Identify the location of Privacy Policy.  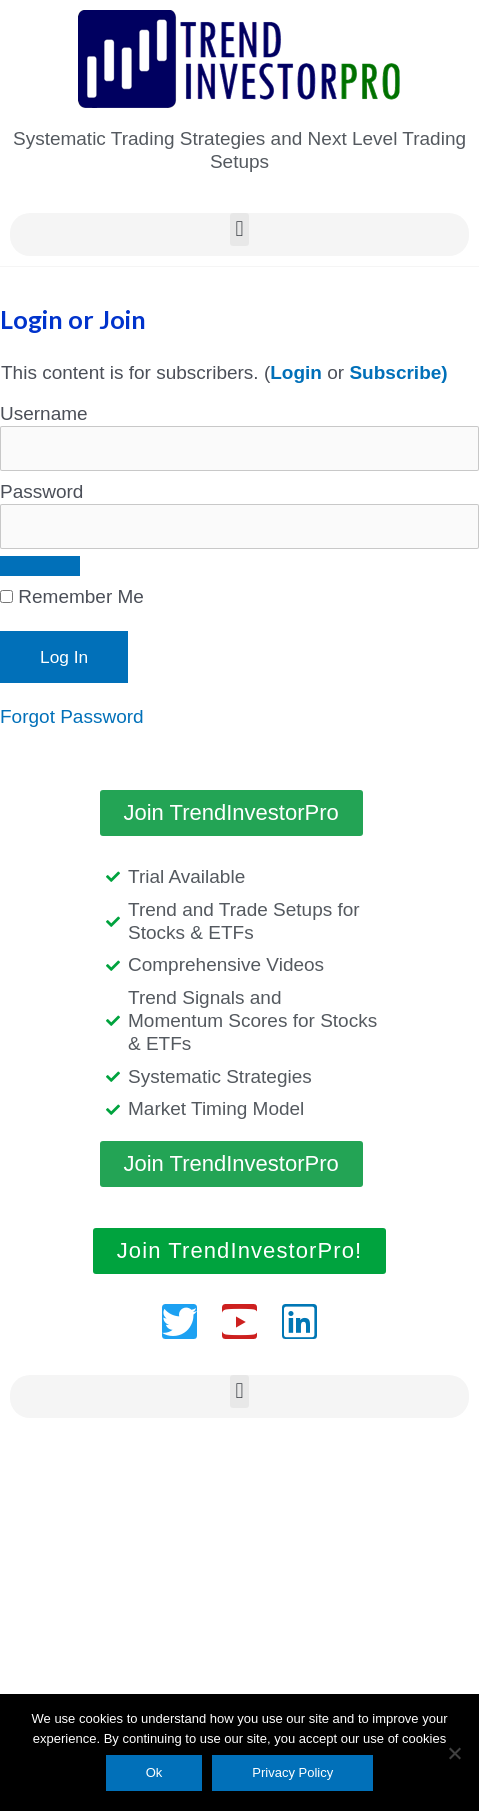
(292, 1772).